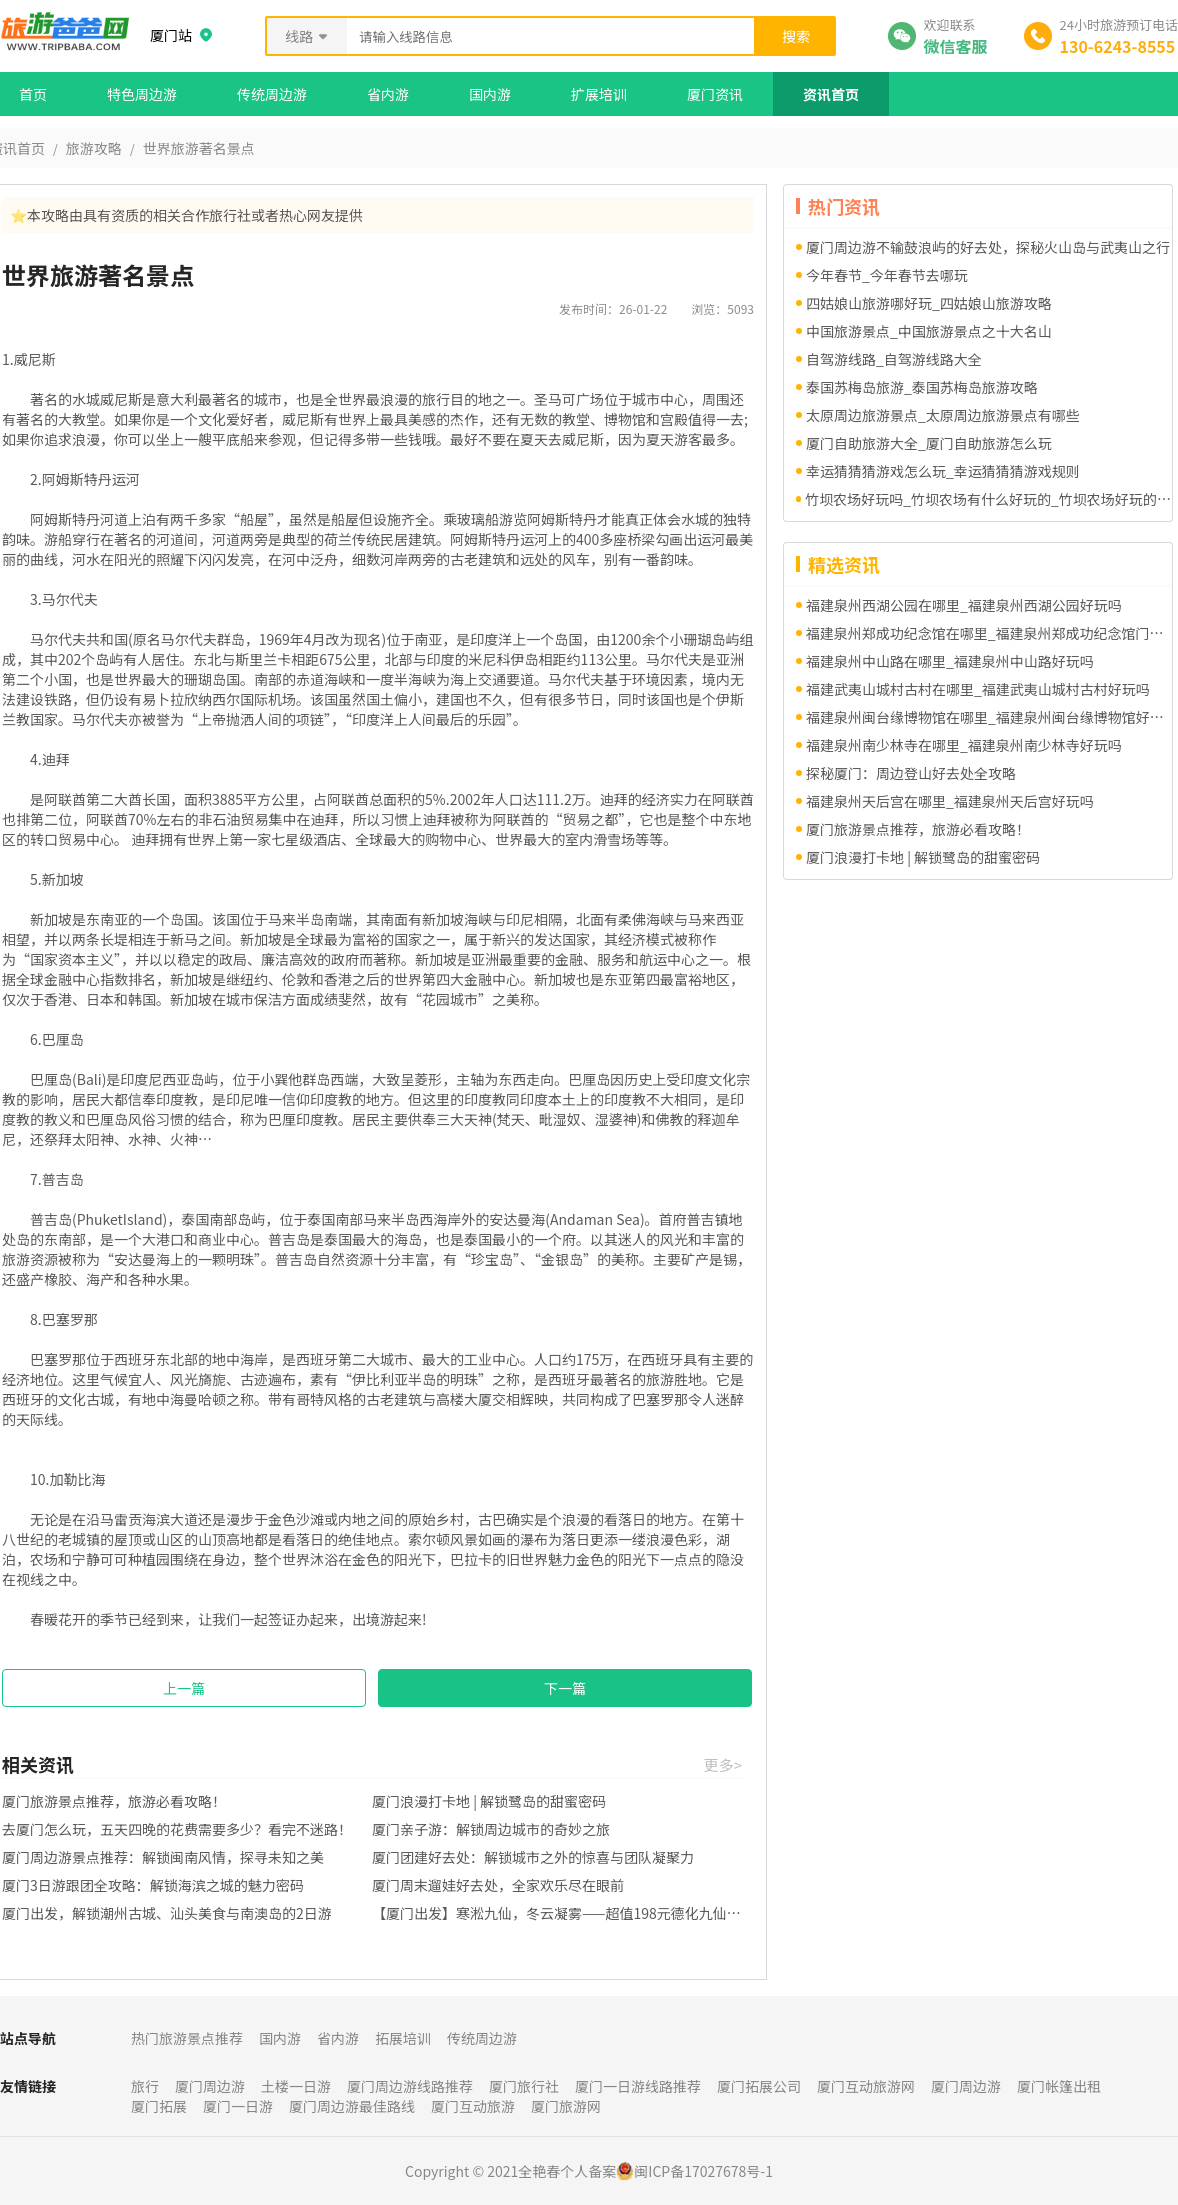 The height and width of the screenshot is (2205, 1178). Describe the element at coordinates (238, 2106) in the screenshot. I see `厦门一日游` at that location.